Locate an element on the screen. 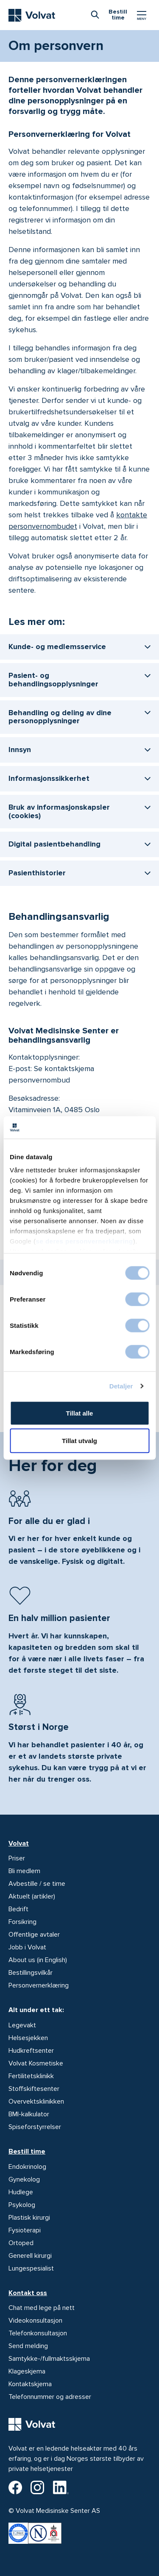 The height and width of the screenshot is (2576, 159). Offentlige avtaler is located at coordinates (34, 1934).